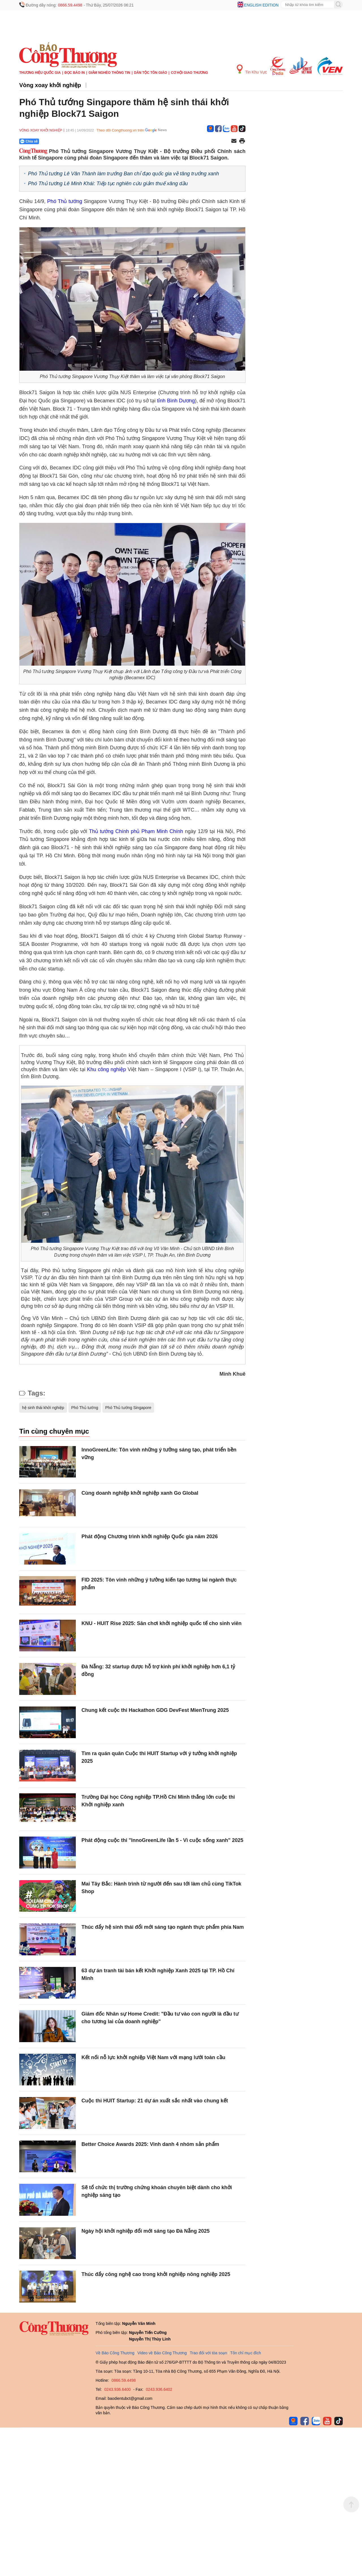 This screenshot has width=362, height=2576. I want to click on tỉnh Bình Dương, so click(176, 401).